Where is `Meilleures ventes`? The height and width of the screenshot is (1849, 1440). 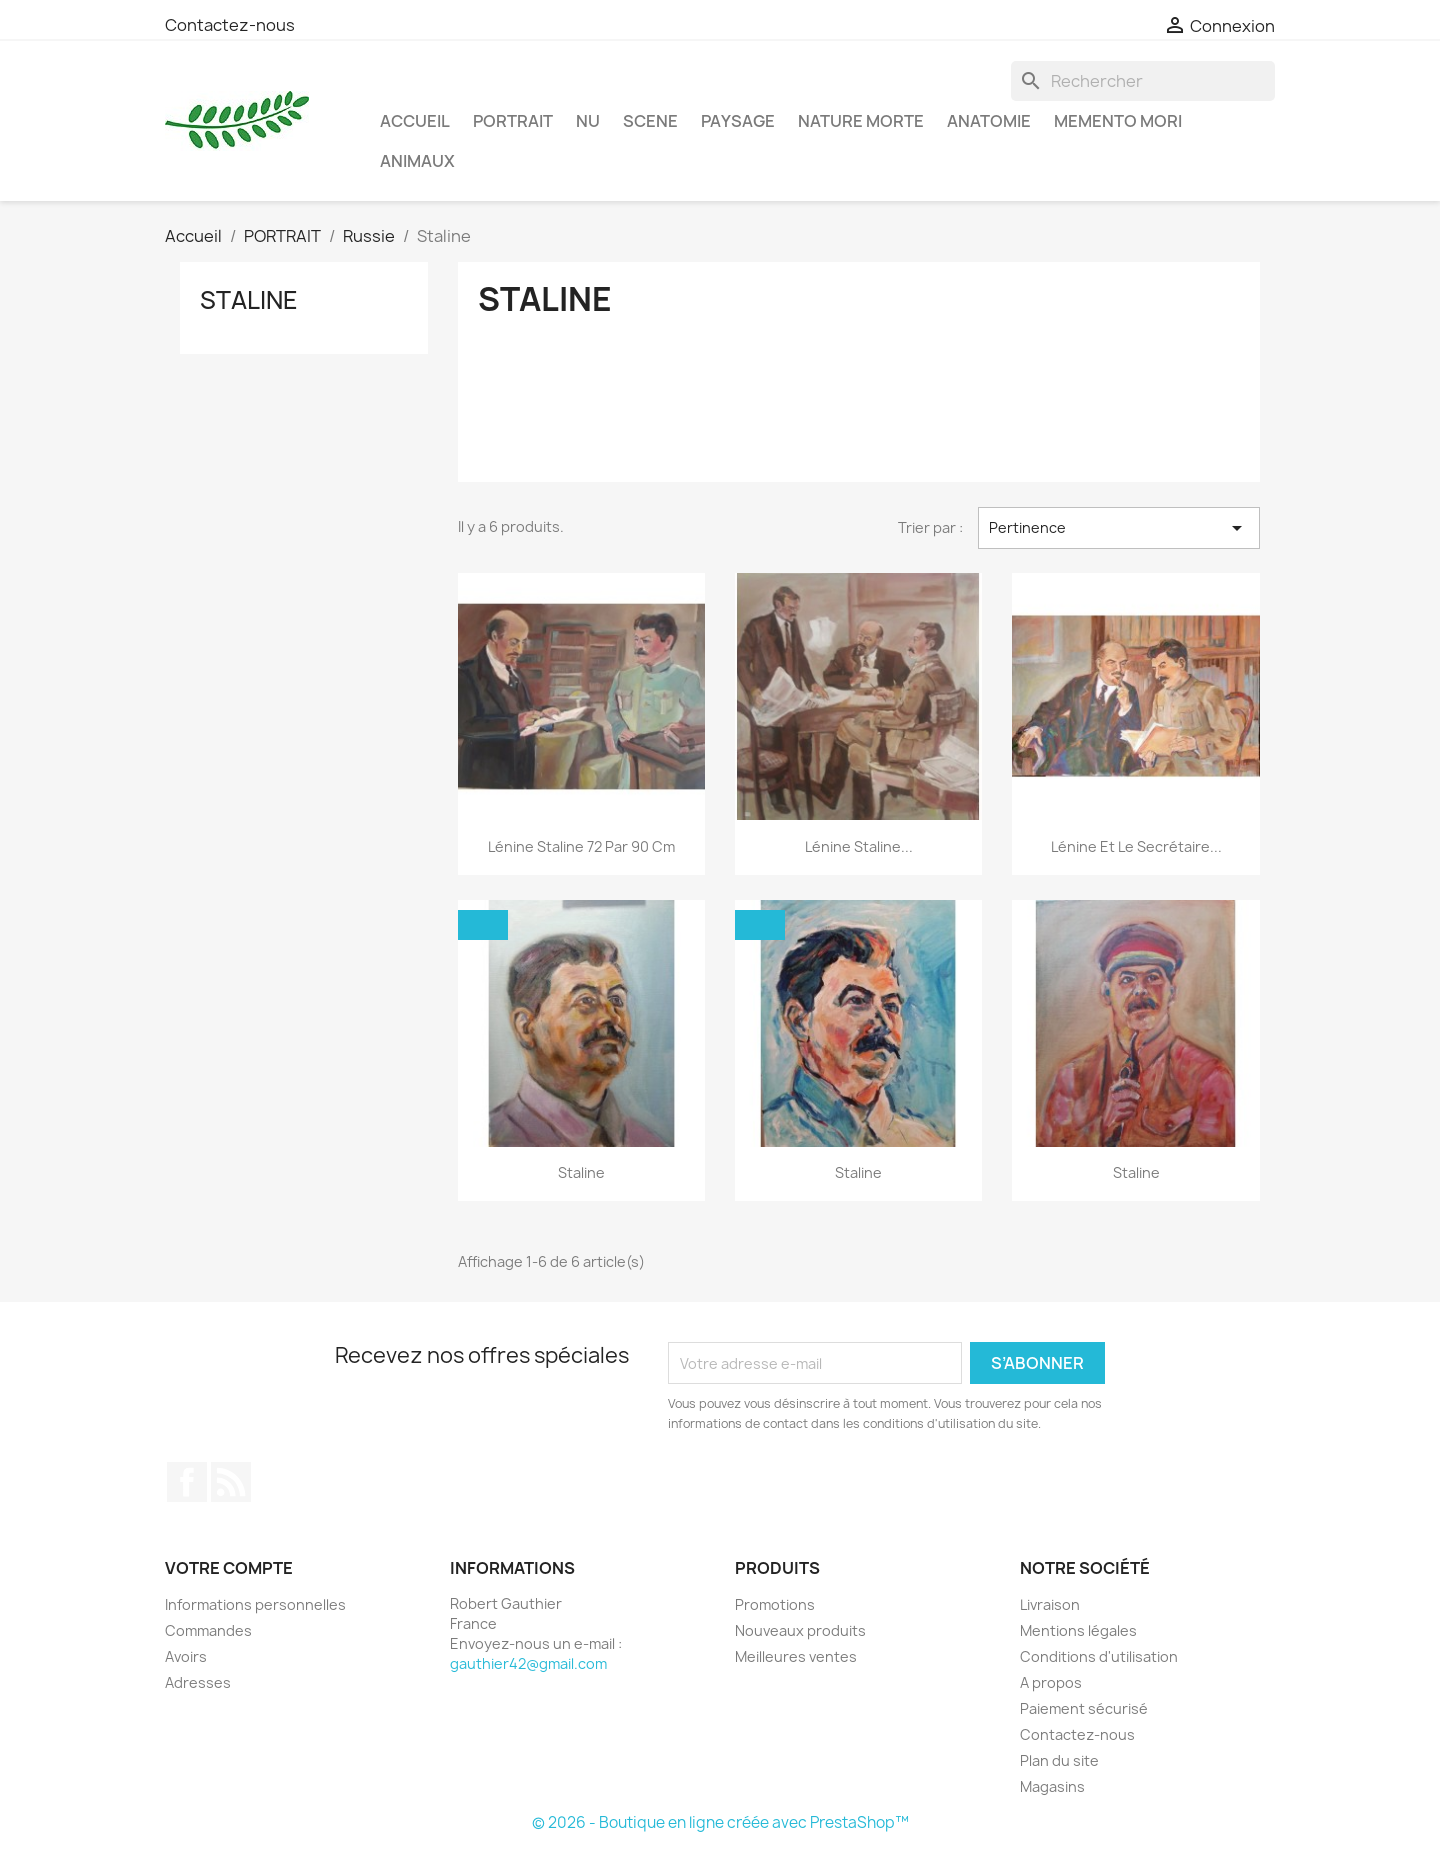 Meilleures ventes is located at coordinates (796, 1656).